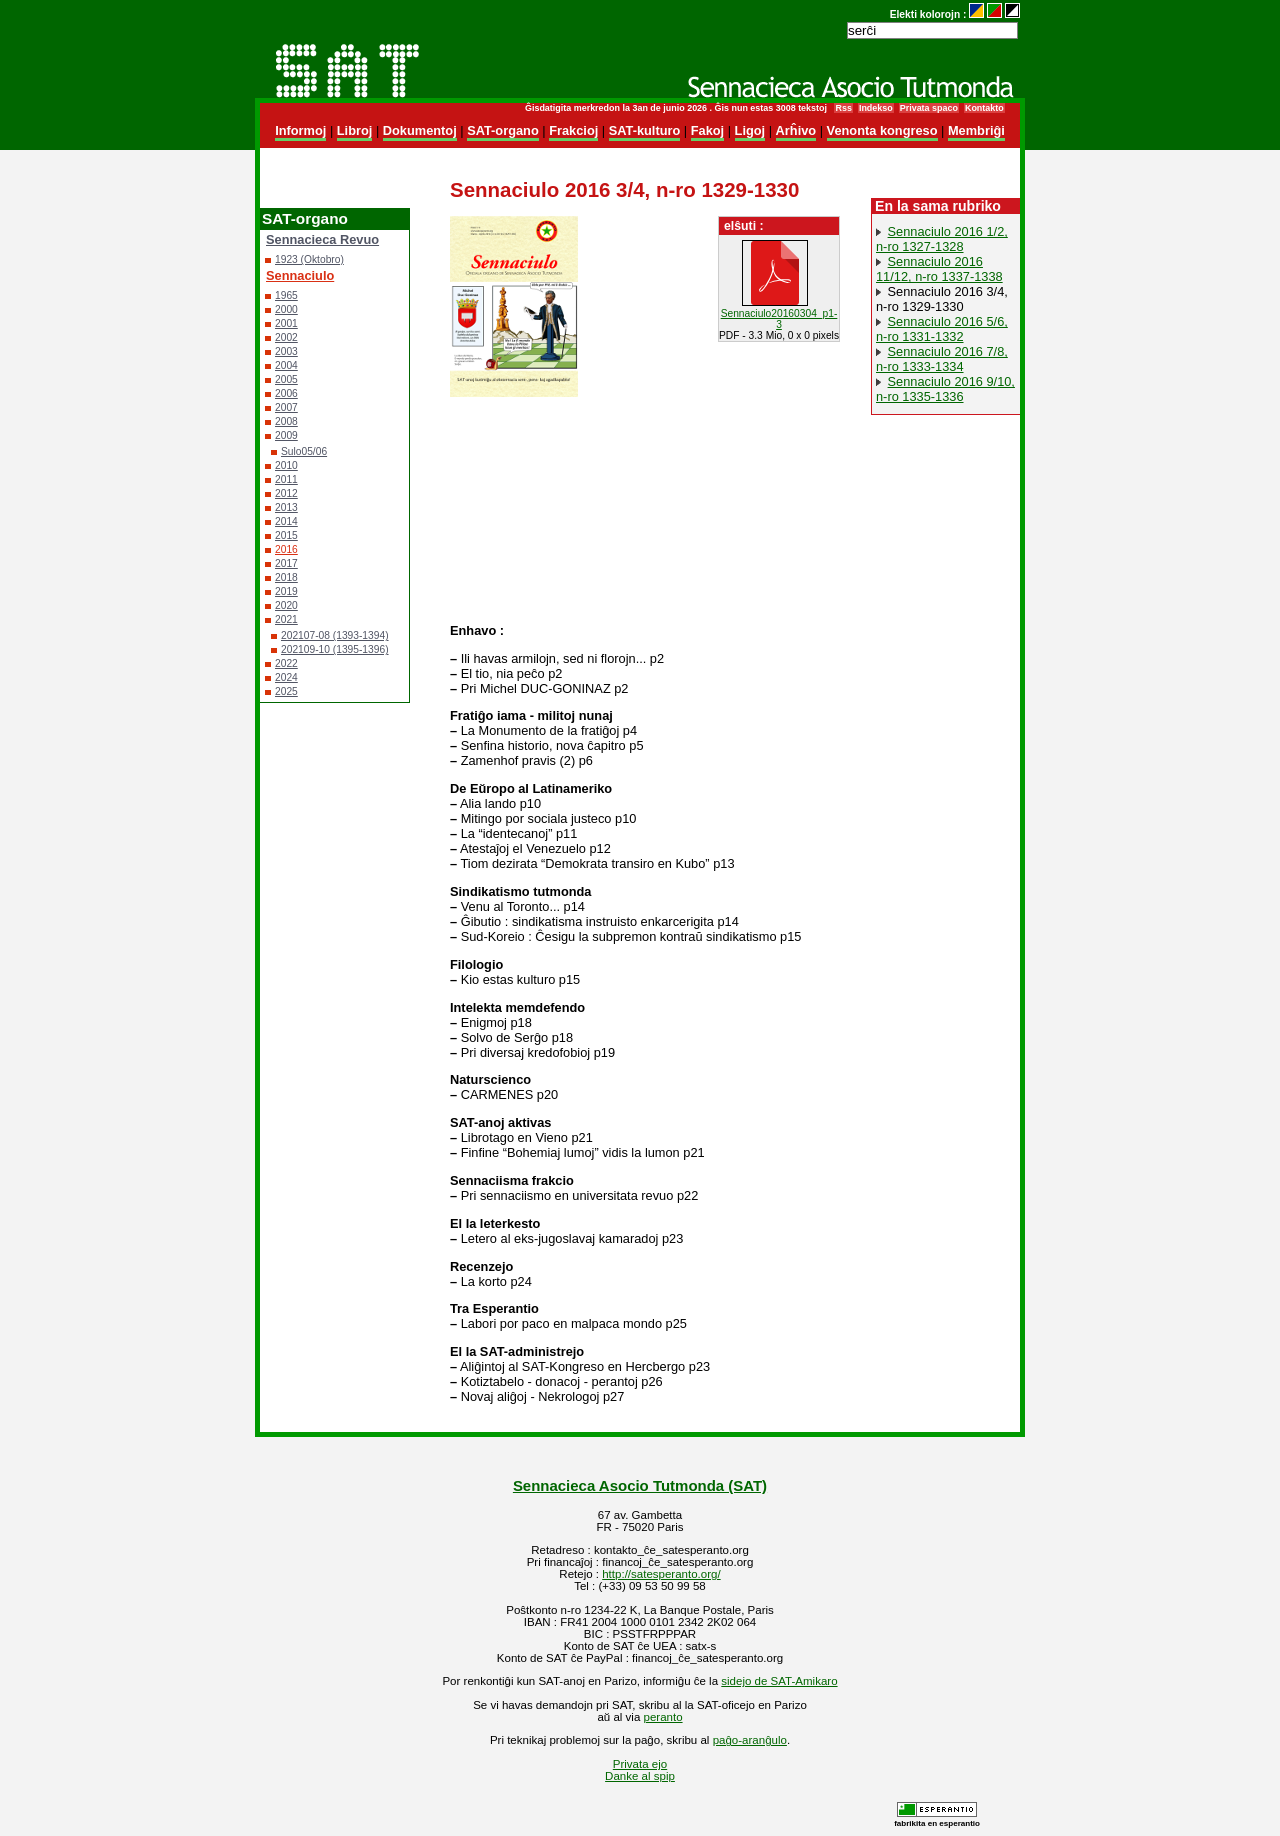  Describe the element at coordinates (420, 130) in the screenshot. I see `Dokumentoj` at that location.